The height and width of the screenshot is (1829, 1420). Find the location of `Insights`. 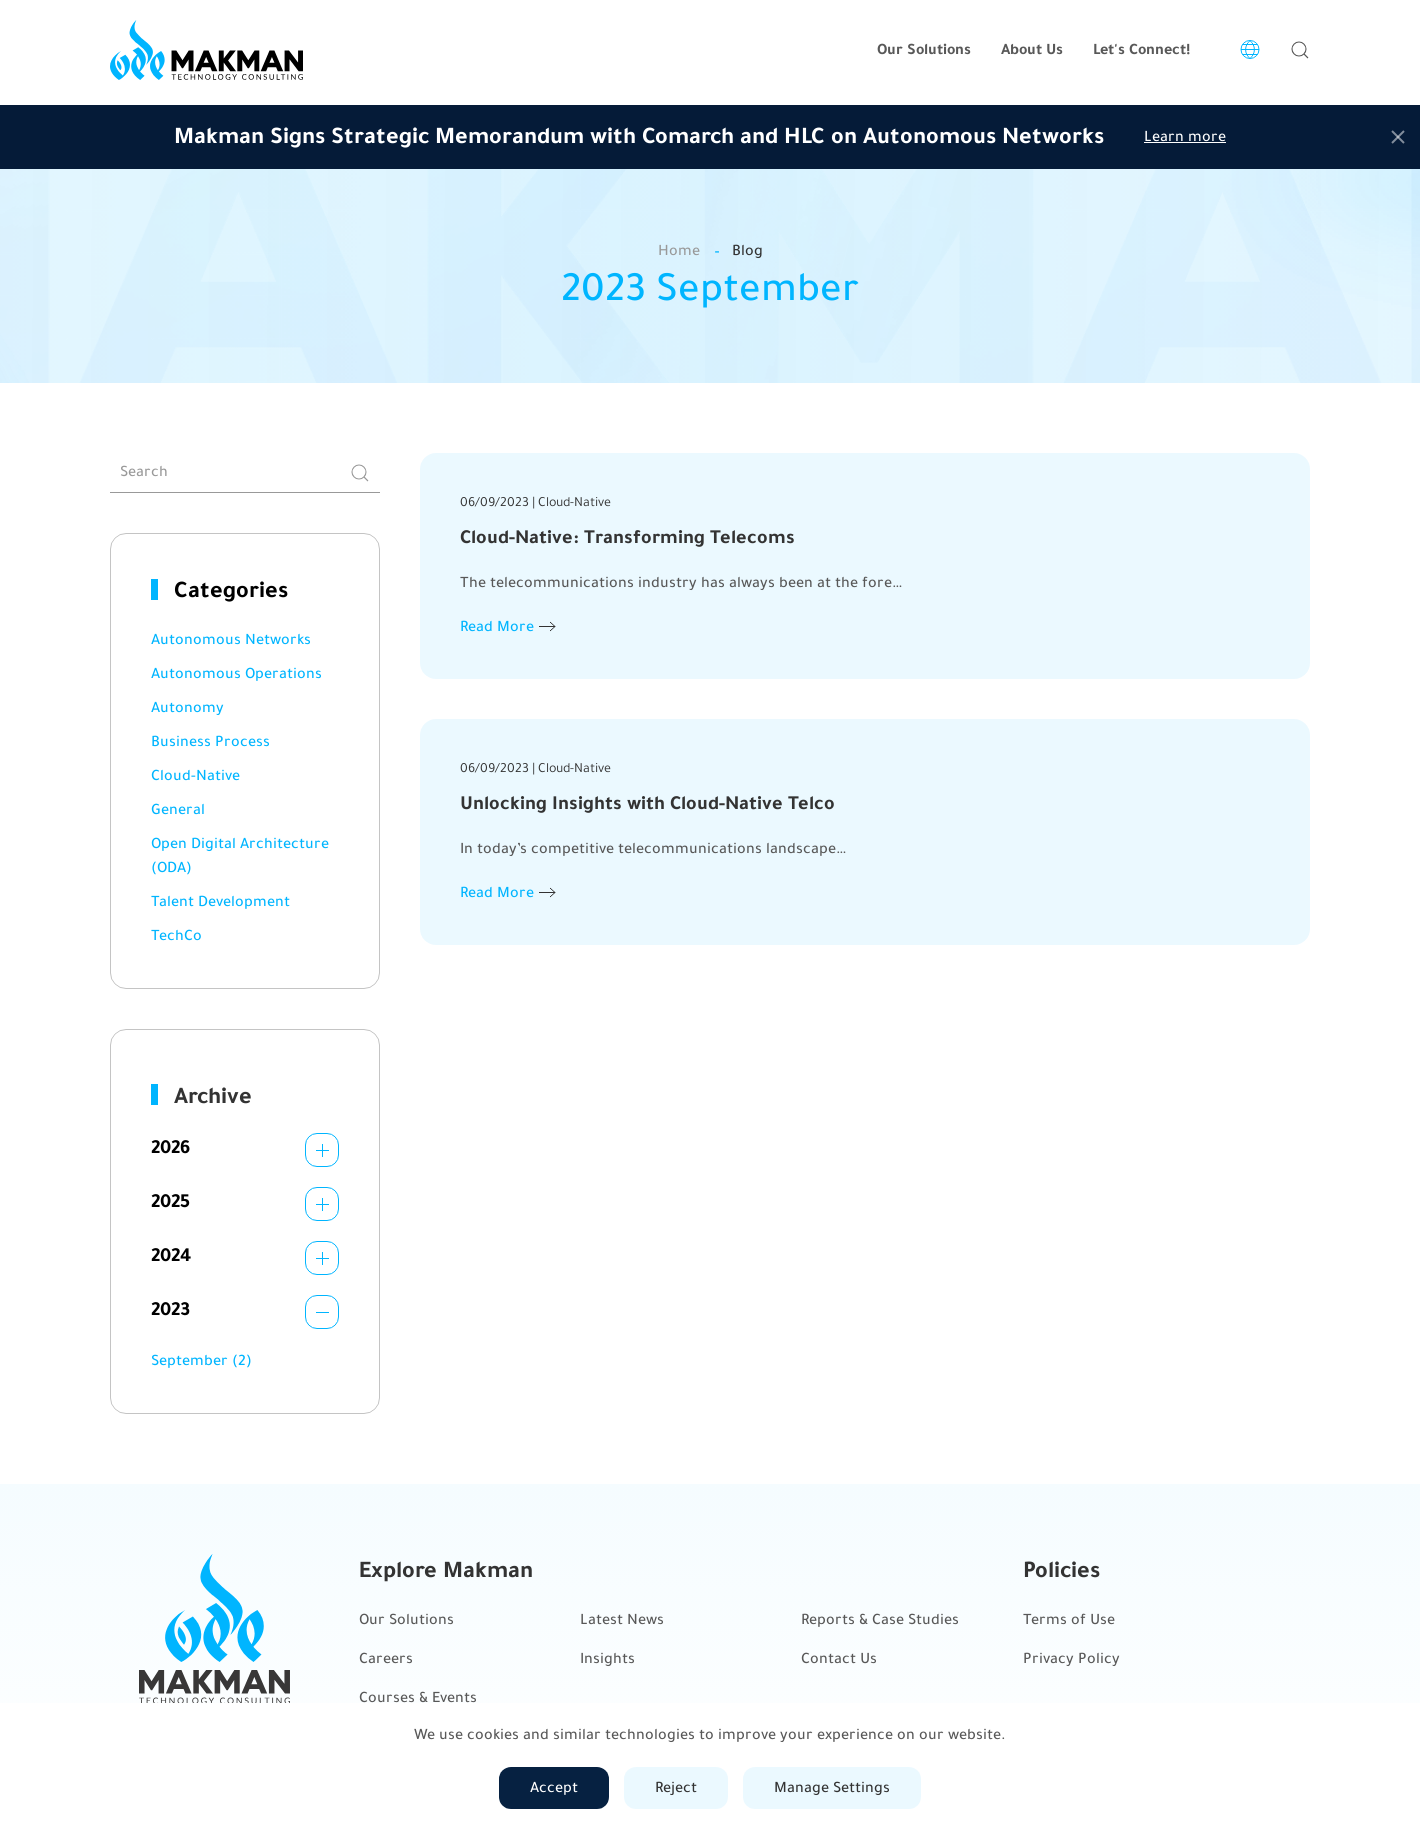

Insights is located at coordinates (607, 1658).